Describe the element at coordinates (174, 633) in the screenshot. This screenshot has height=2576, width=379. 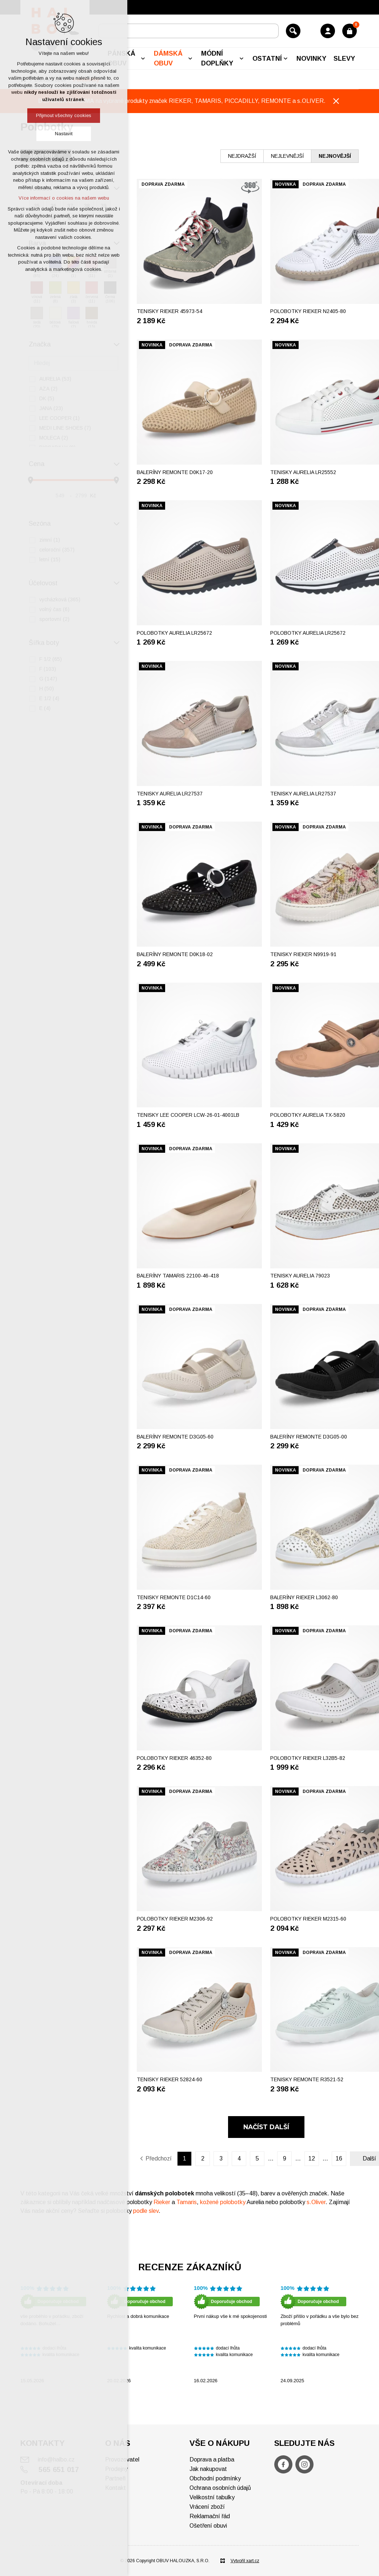
I see `Polobotky AURELIA LR25672` at that location.